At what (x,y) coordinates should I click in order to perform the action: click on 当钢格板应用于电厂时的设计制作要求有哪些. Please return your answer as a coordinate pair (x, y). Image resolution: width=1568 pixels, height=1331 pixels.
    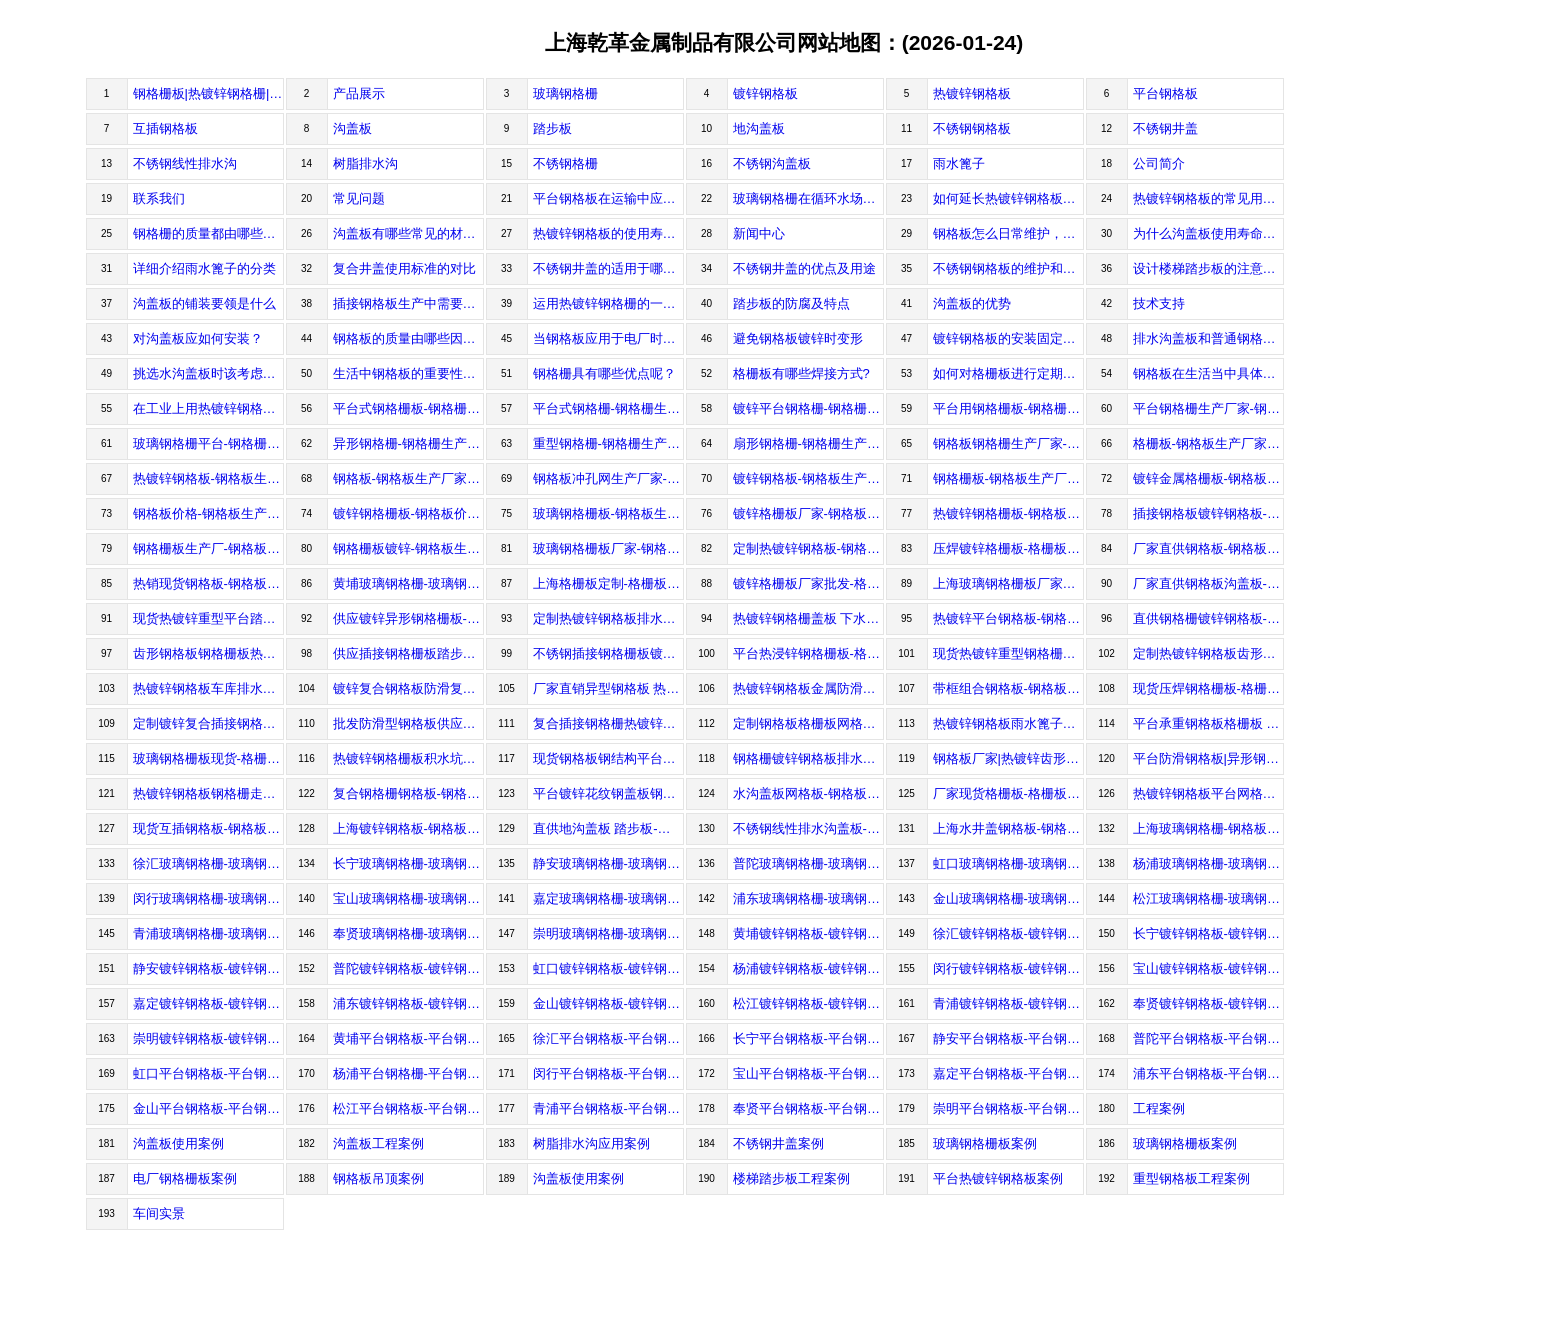
    Looking at the image, I should click on (608, 338).